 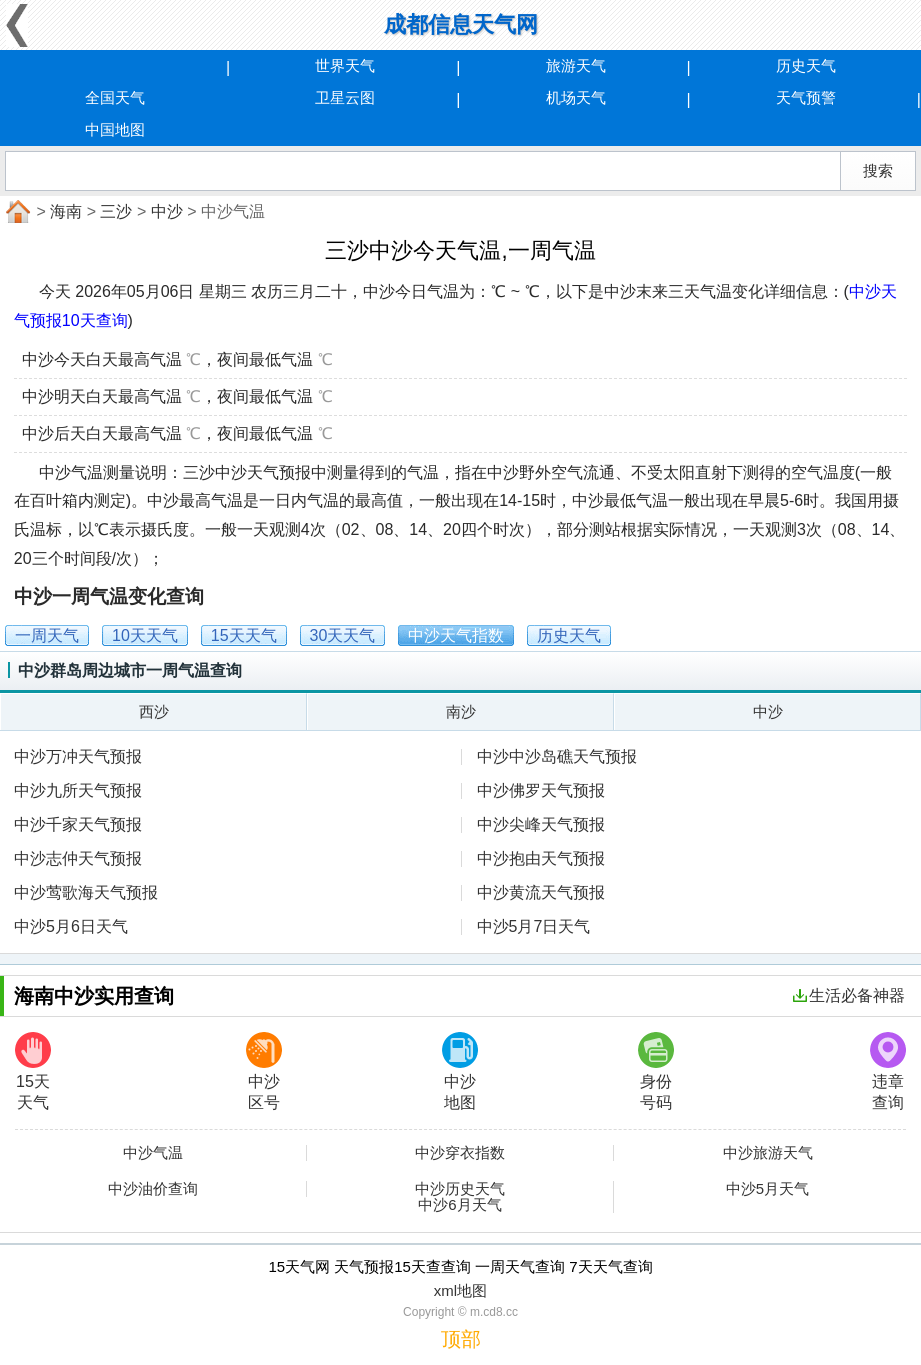 What do you see at coordinates (541, 858) in the screenshot?
I see `中沙抱由天气预报` at bounding box center [541, 858].